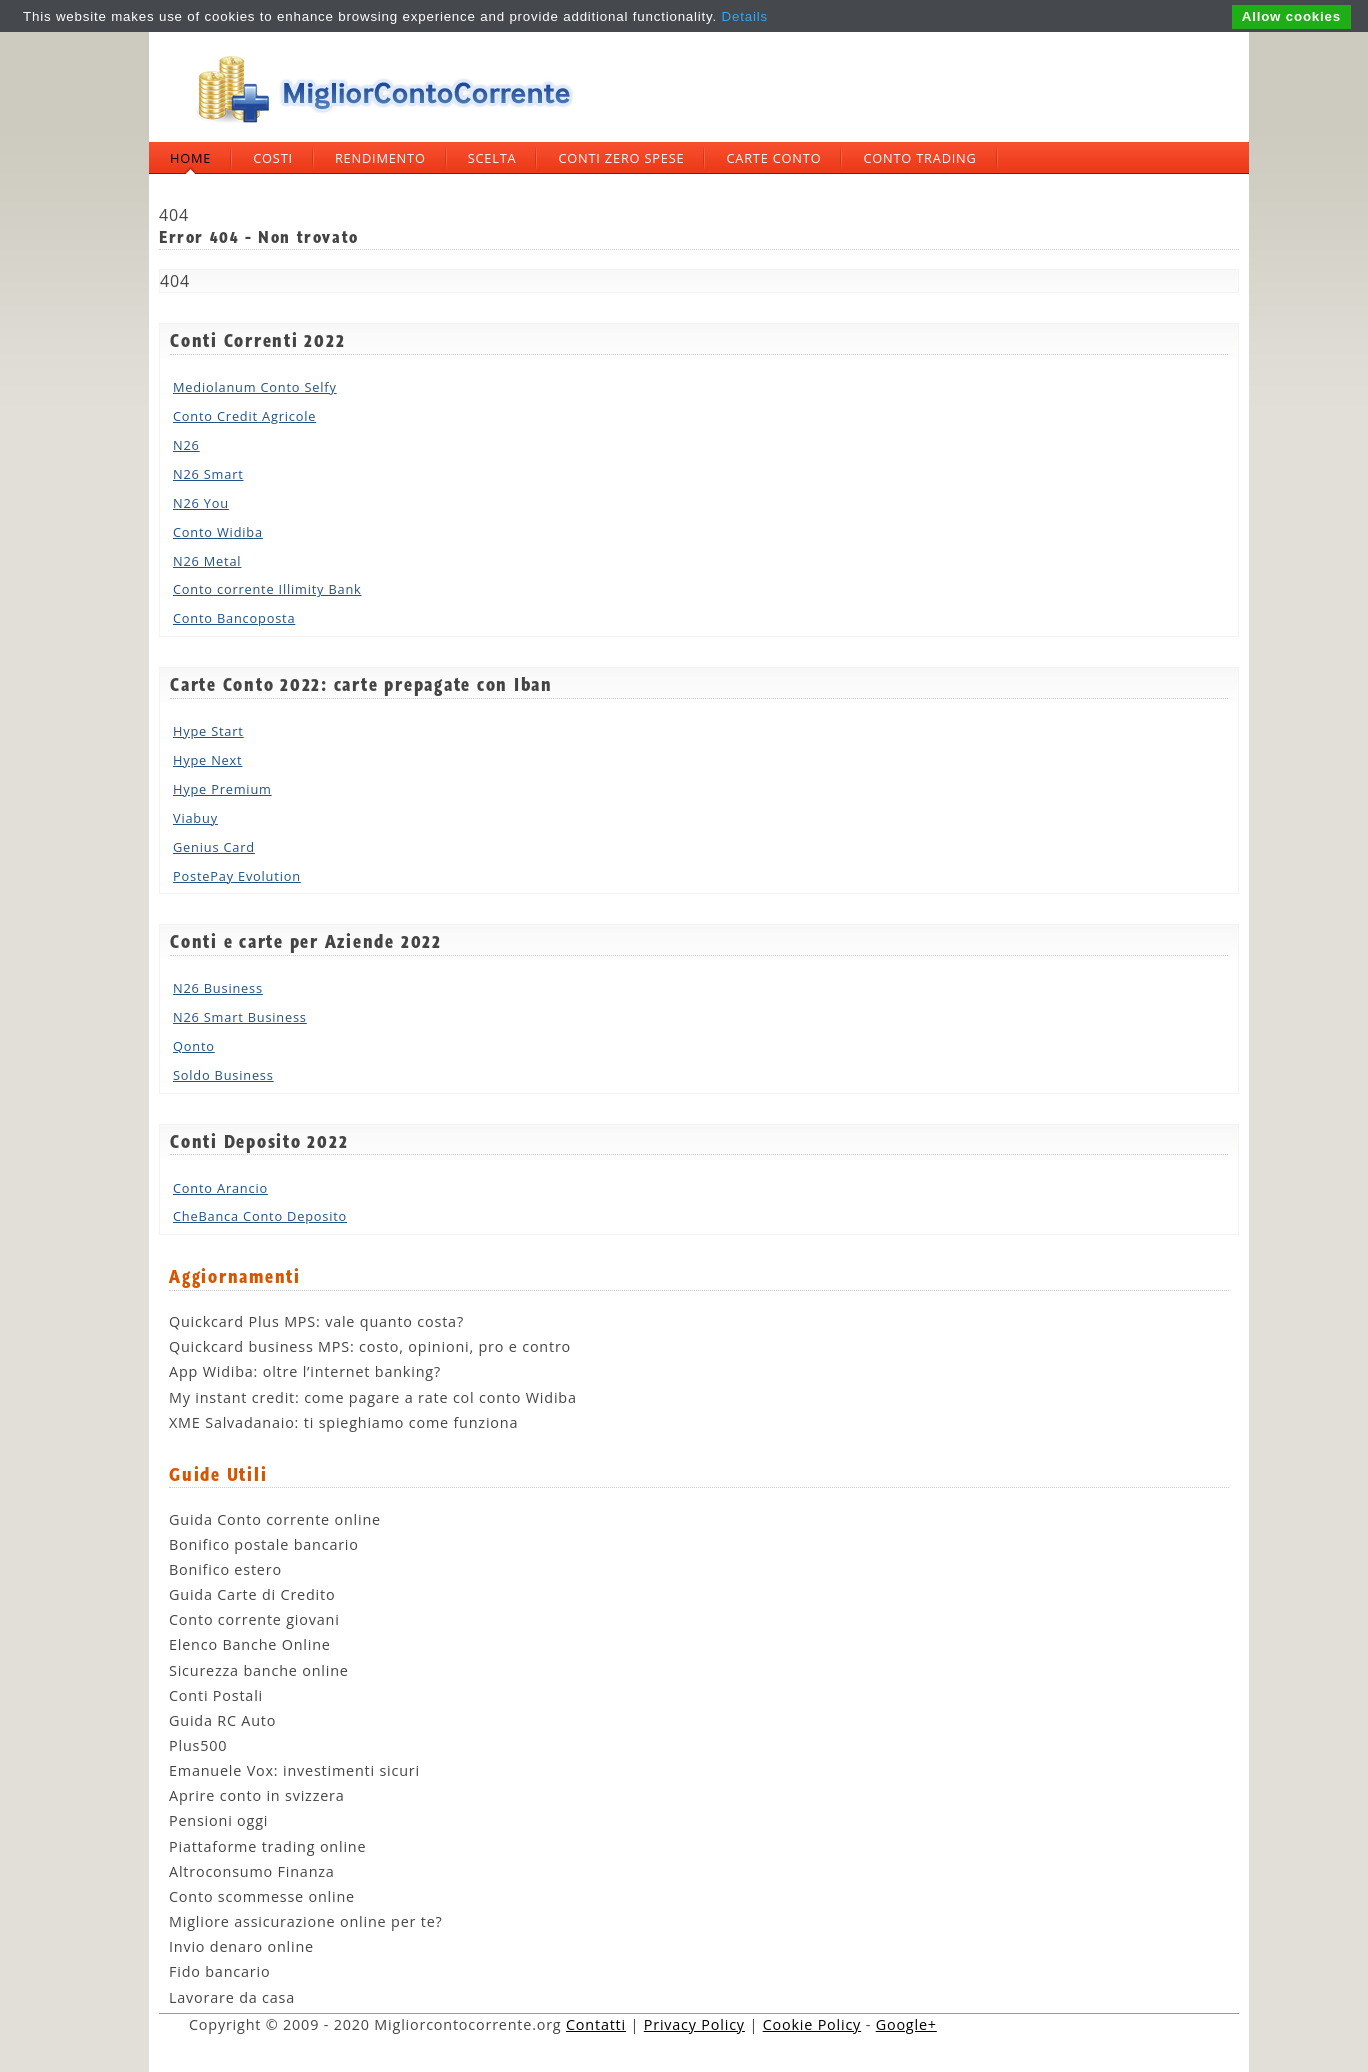  Describe the element at coordinates (316, 1321) in the screenshot. I see `Quickcard Plus MPS: vale quanto costa?` at that location.